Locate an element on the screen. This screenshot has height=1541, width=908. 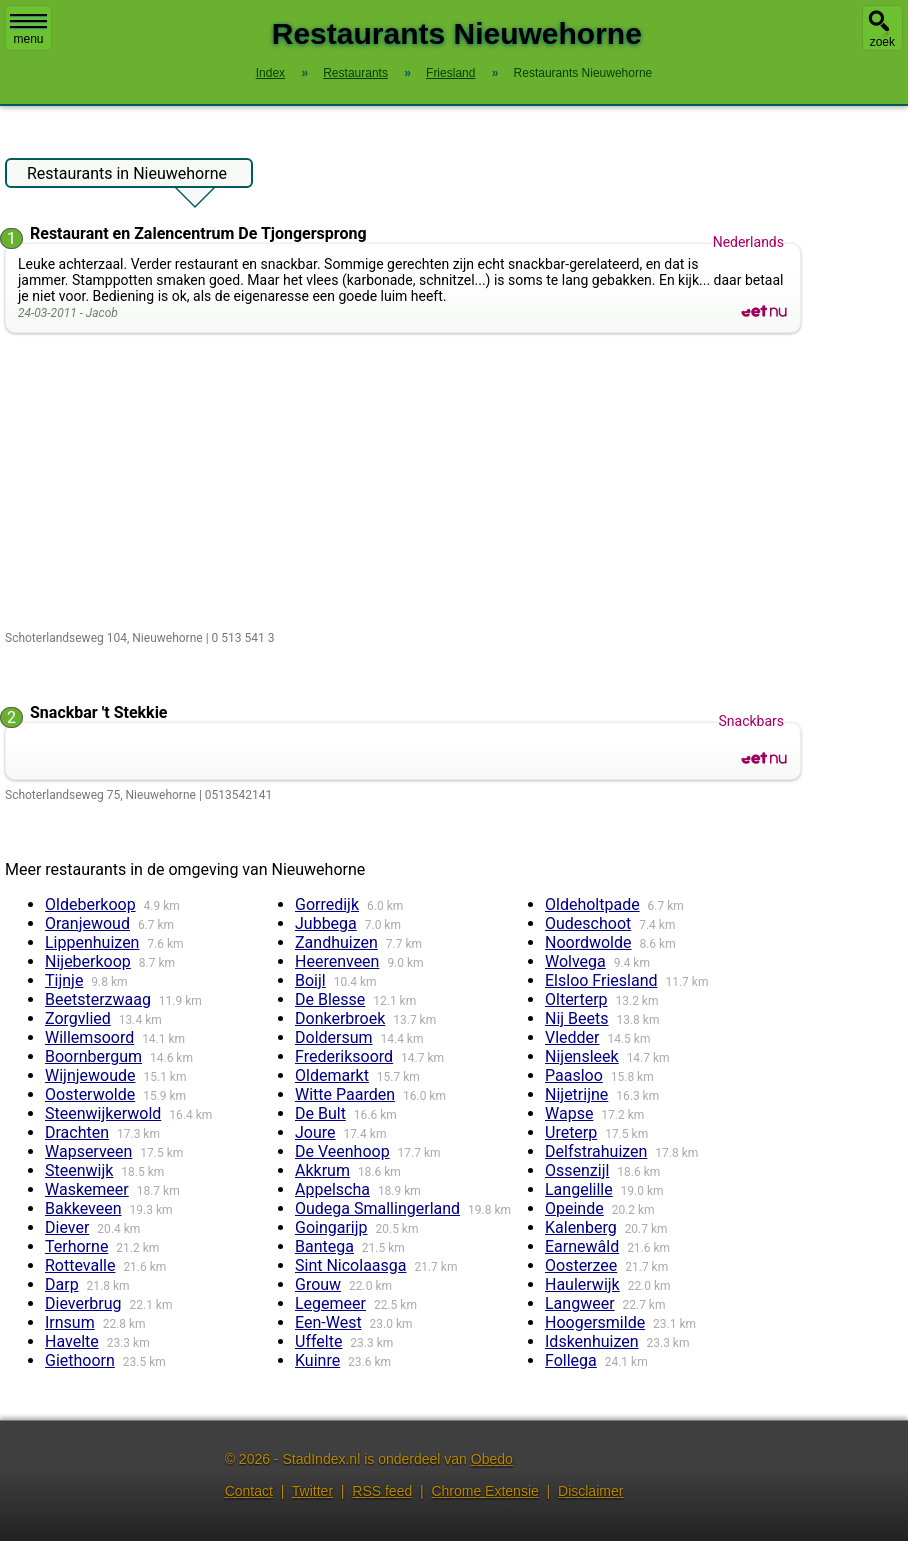
Terhorne is located at coordinates (76, 1246).